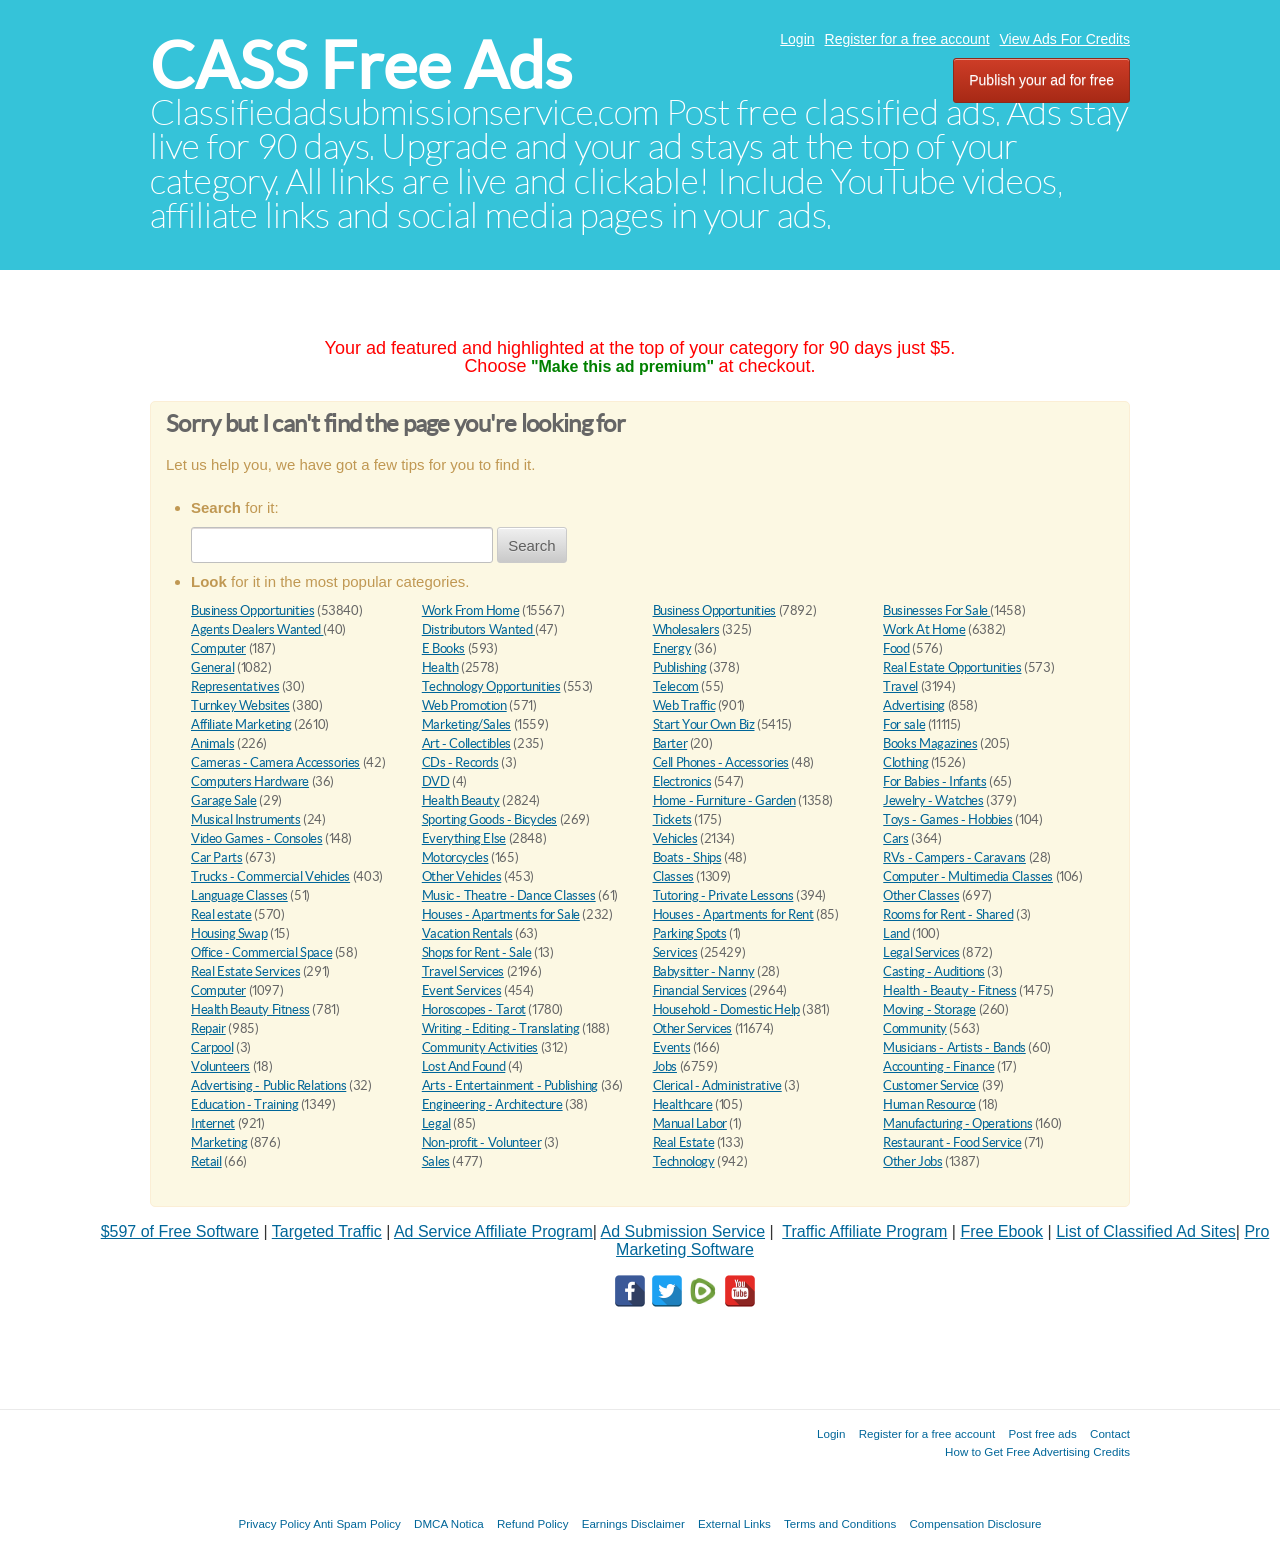 The width and height of the screenshot is (1280, 1563). What do you see at coordinates (934, 781) in the screenshot?
I see `For Babies - Infants` at bounding box center [934, 781].